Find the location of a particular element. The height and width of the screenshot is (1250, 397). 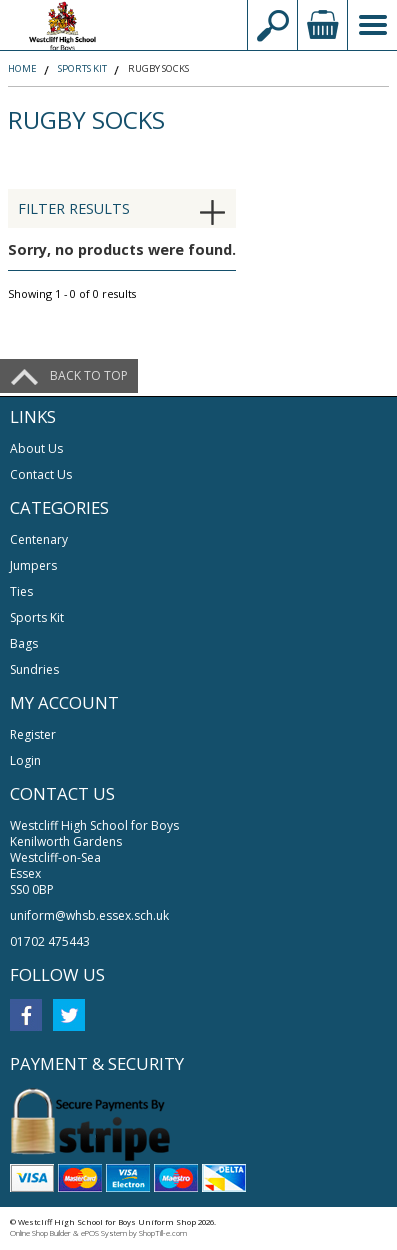

Ties is located at coordinates (21, 591).